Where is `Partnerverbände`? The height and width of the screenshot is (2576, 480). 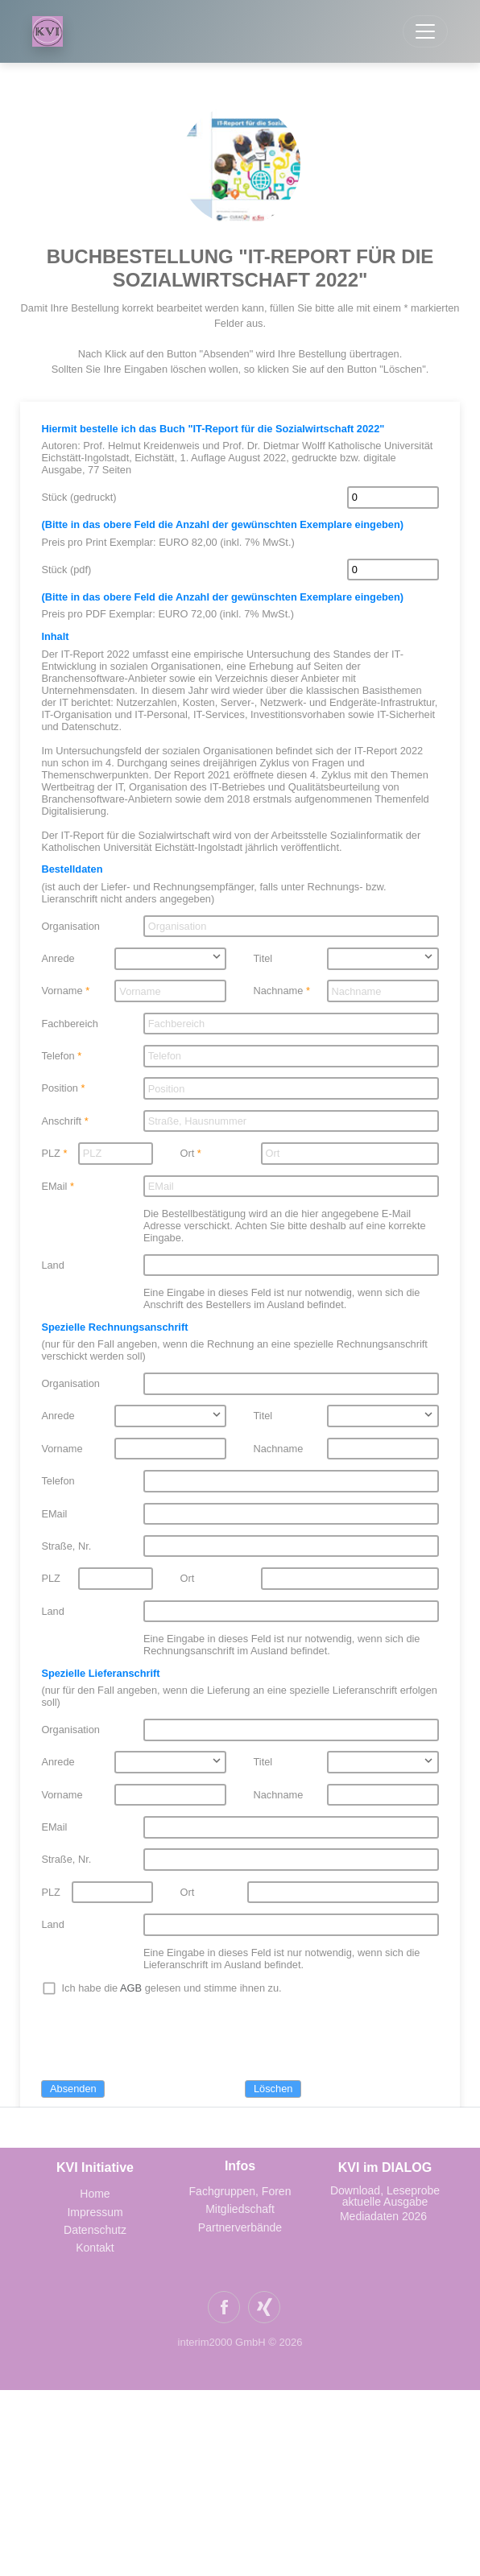
Partnerverbände is located at coordinates (240, 2227).